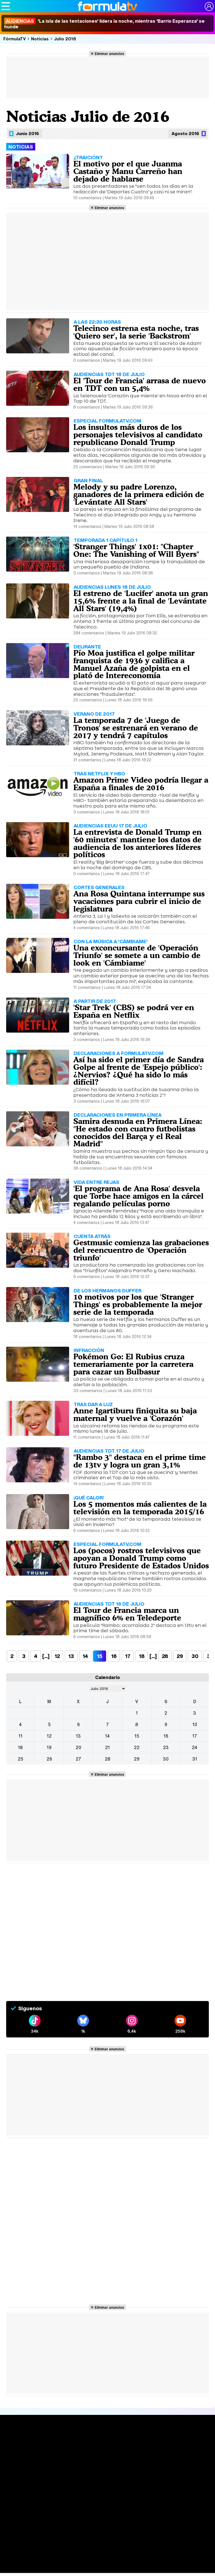 The width and height of the screenshot is (215, 2576). I want to click on 24, so click(194, 1747).